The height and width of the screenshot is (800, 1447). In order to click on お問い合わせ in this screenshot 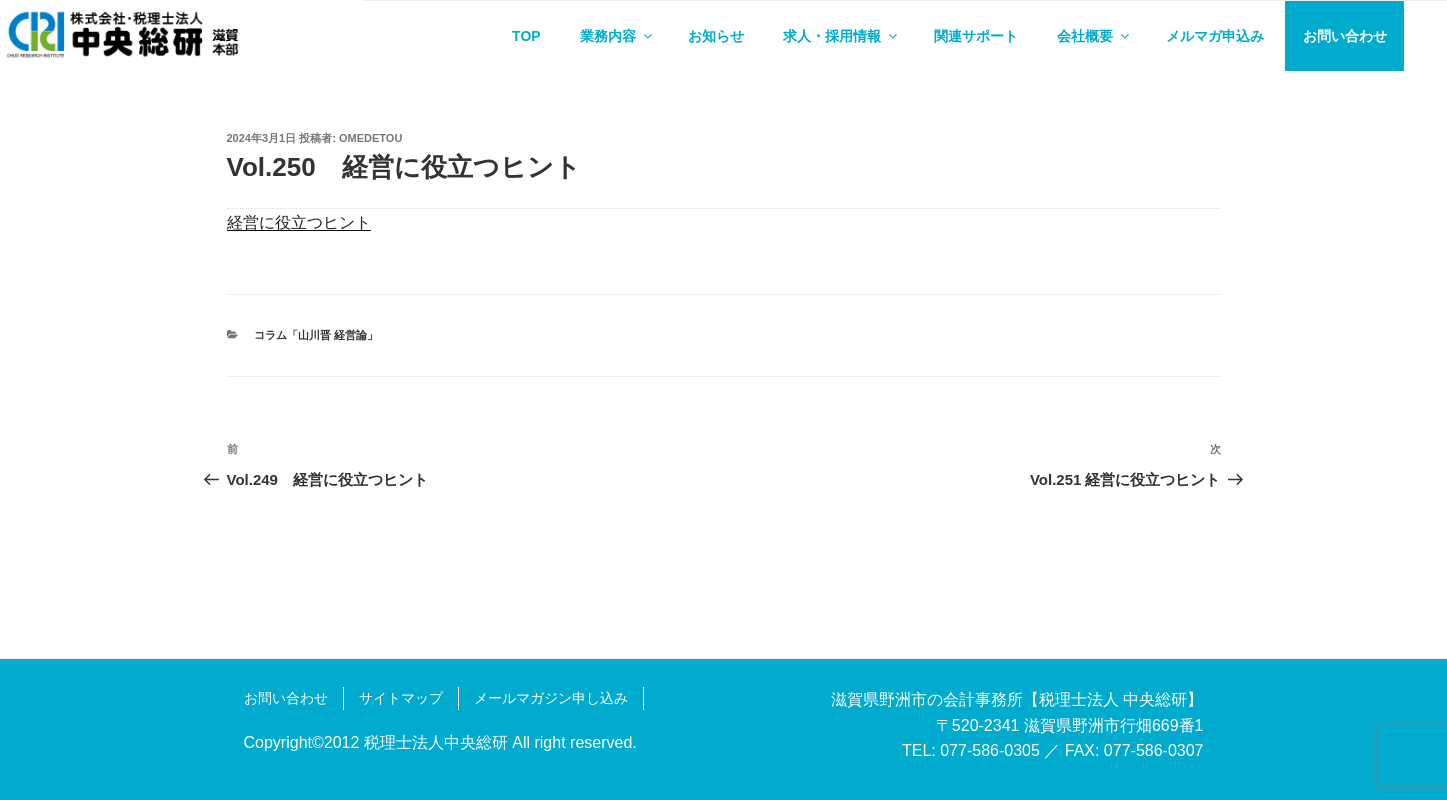, I will do `click(1345, 36)`.